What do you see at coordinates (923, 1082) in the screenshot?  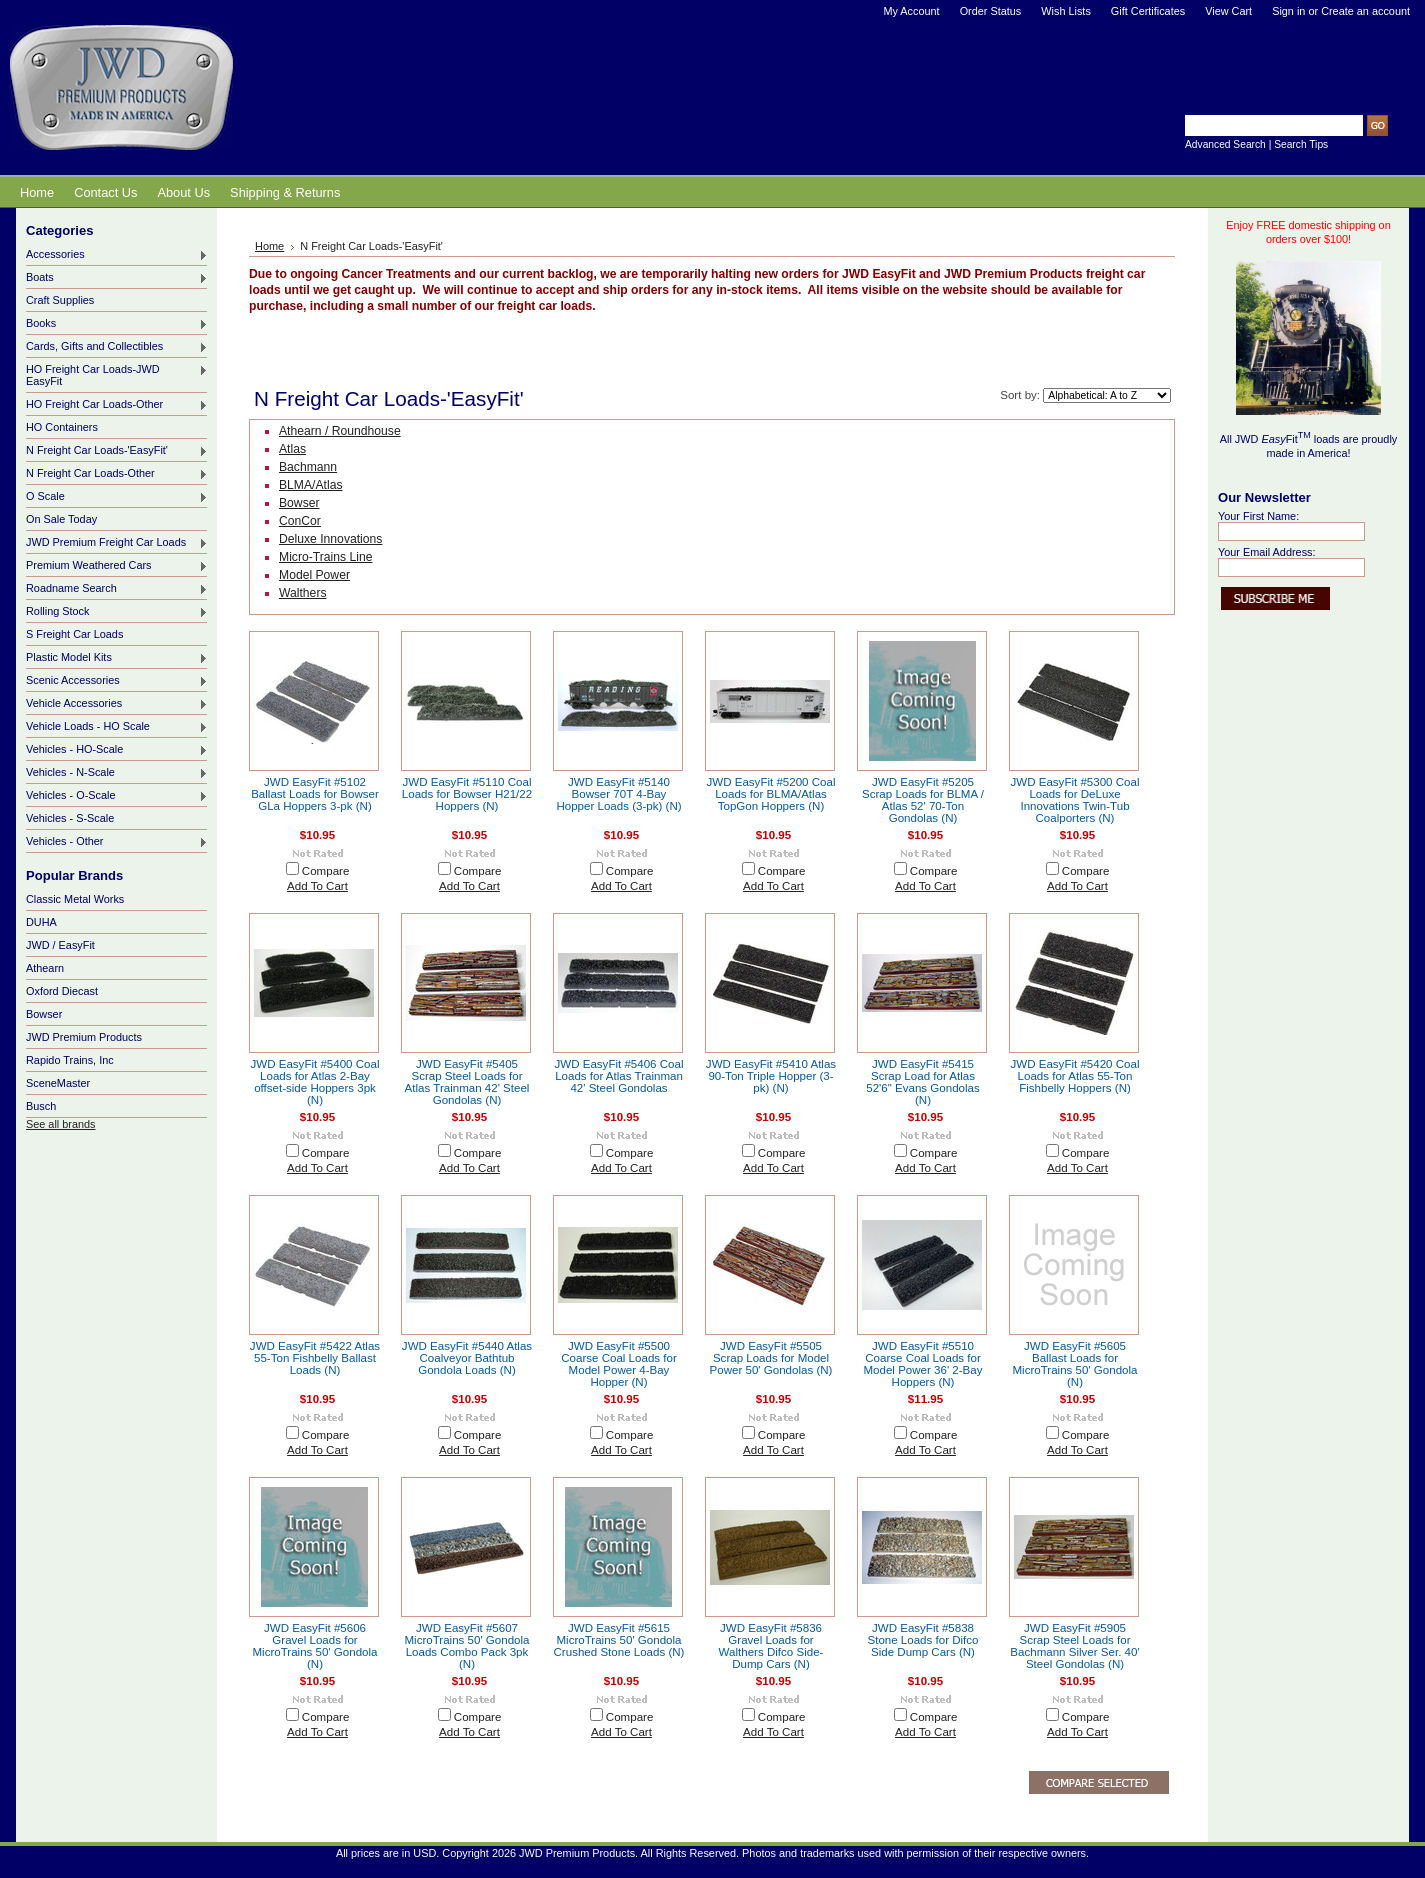 I see `JWD EasyFit #5415 Scrap Load for Atlas 52'6" Evans Gondolas (N)` at bounding box center [923, 1082].